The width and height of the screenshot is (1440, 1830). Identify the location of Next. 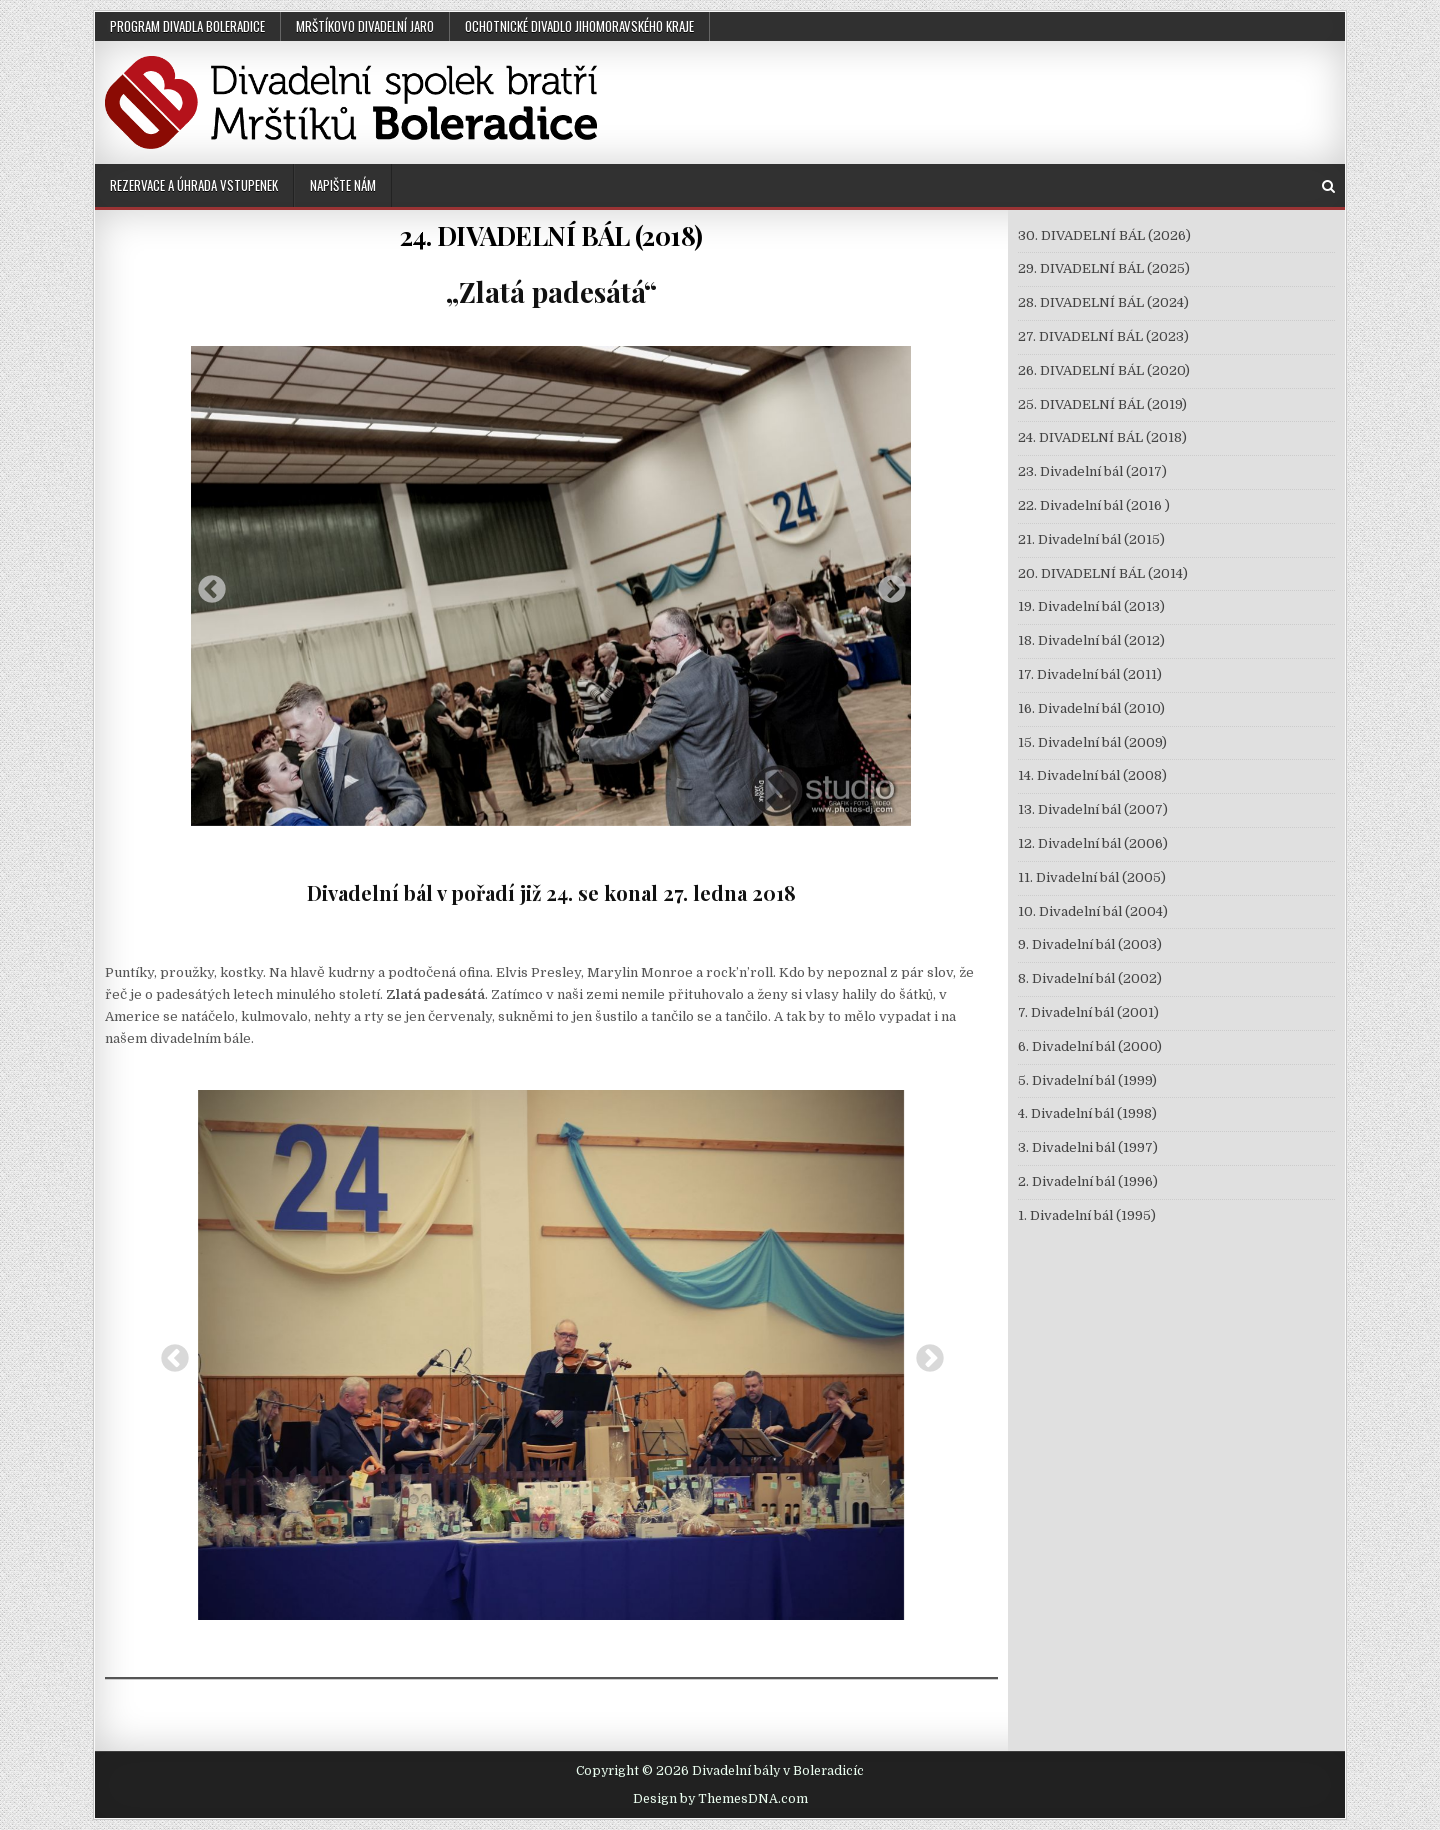
(886, 584).